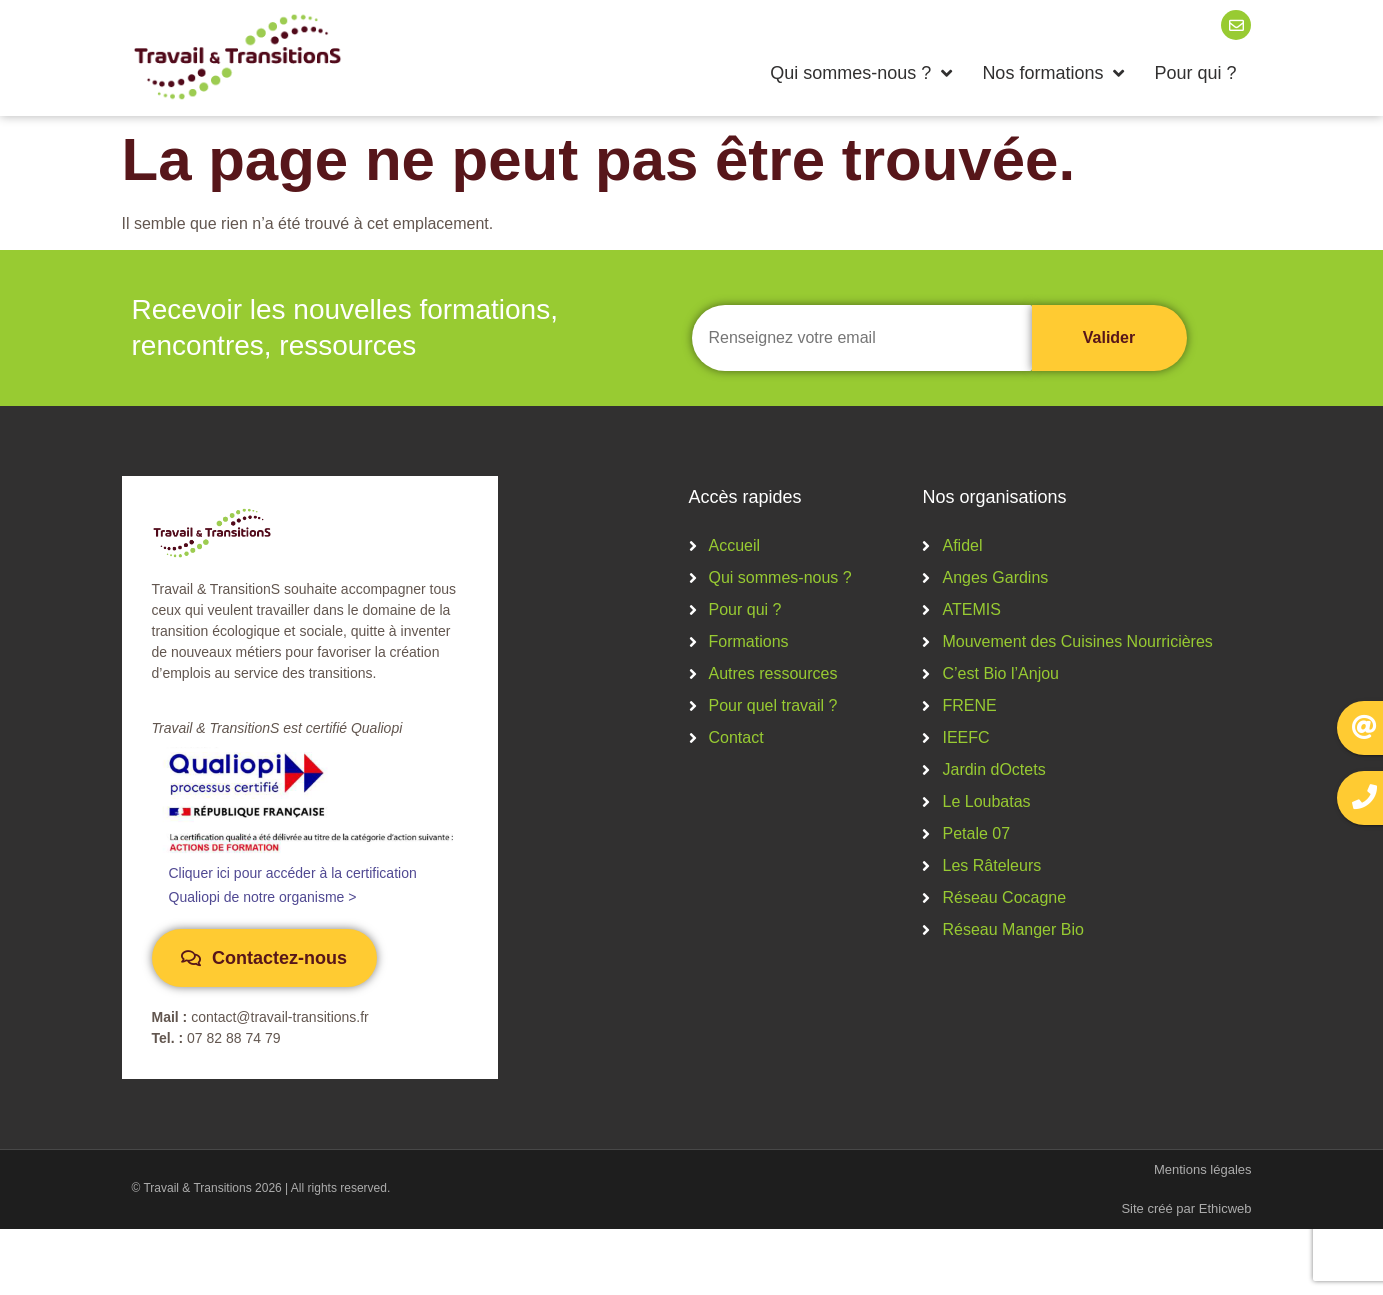  I want to click on Anges Gardins, so click(995, 577).